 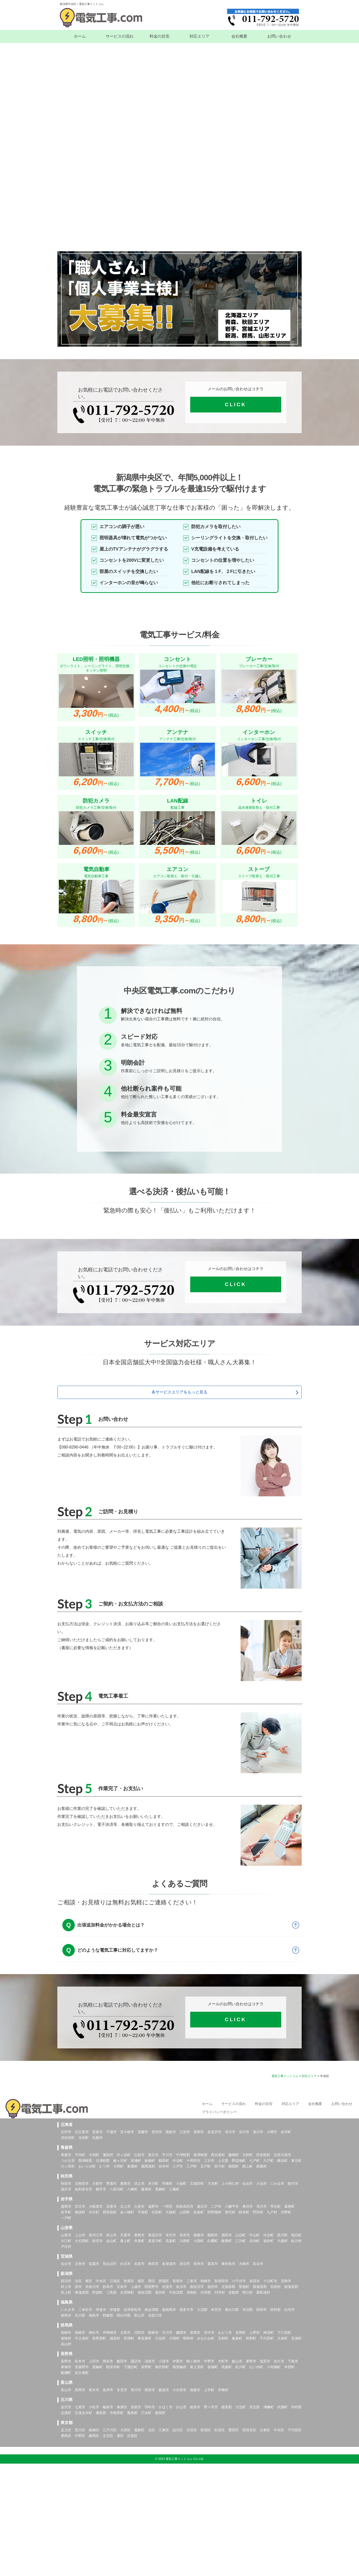 What do you see at coordinates (212, 2455) in the screenshot?
I see `坂城町` at bounding box center [212, 2455].